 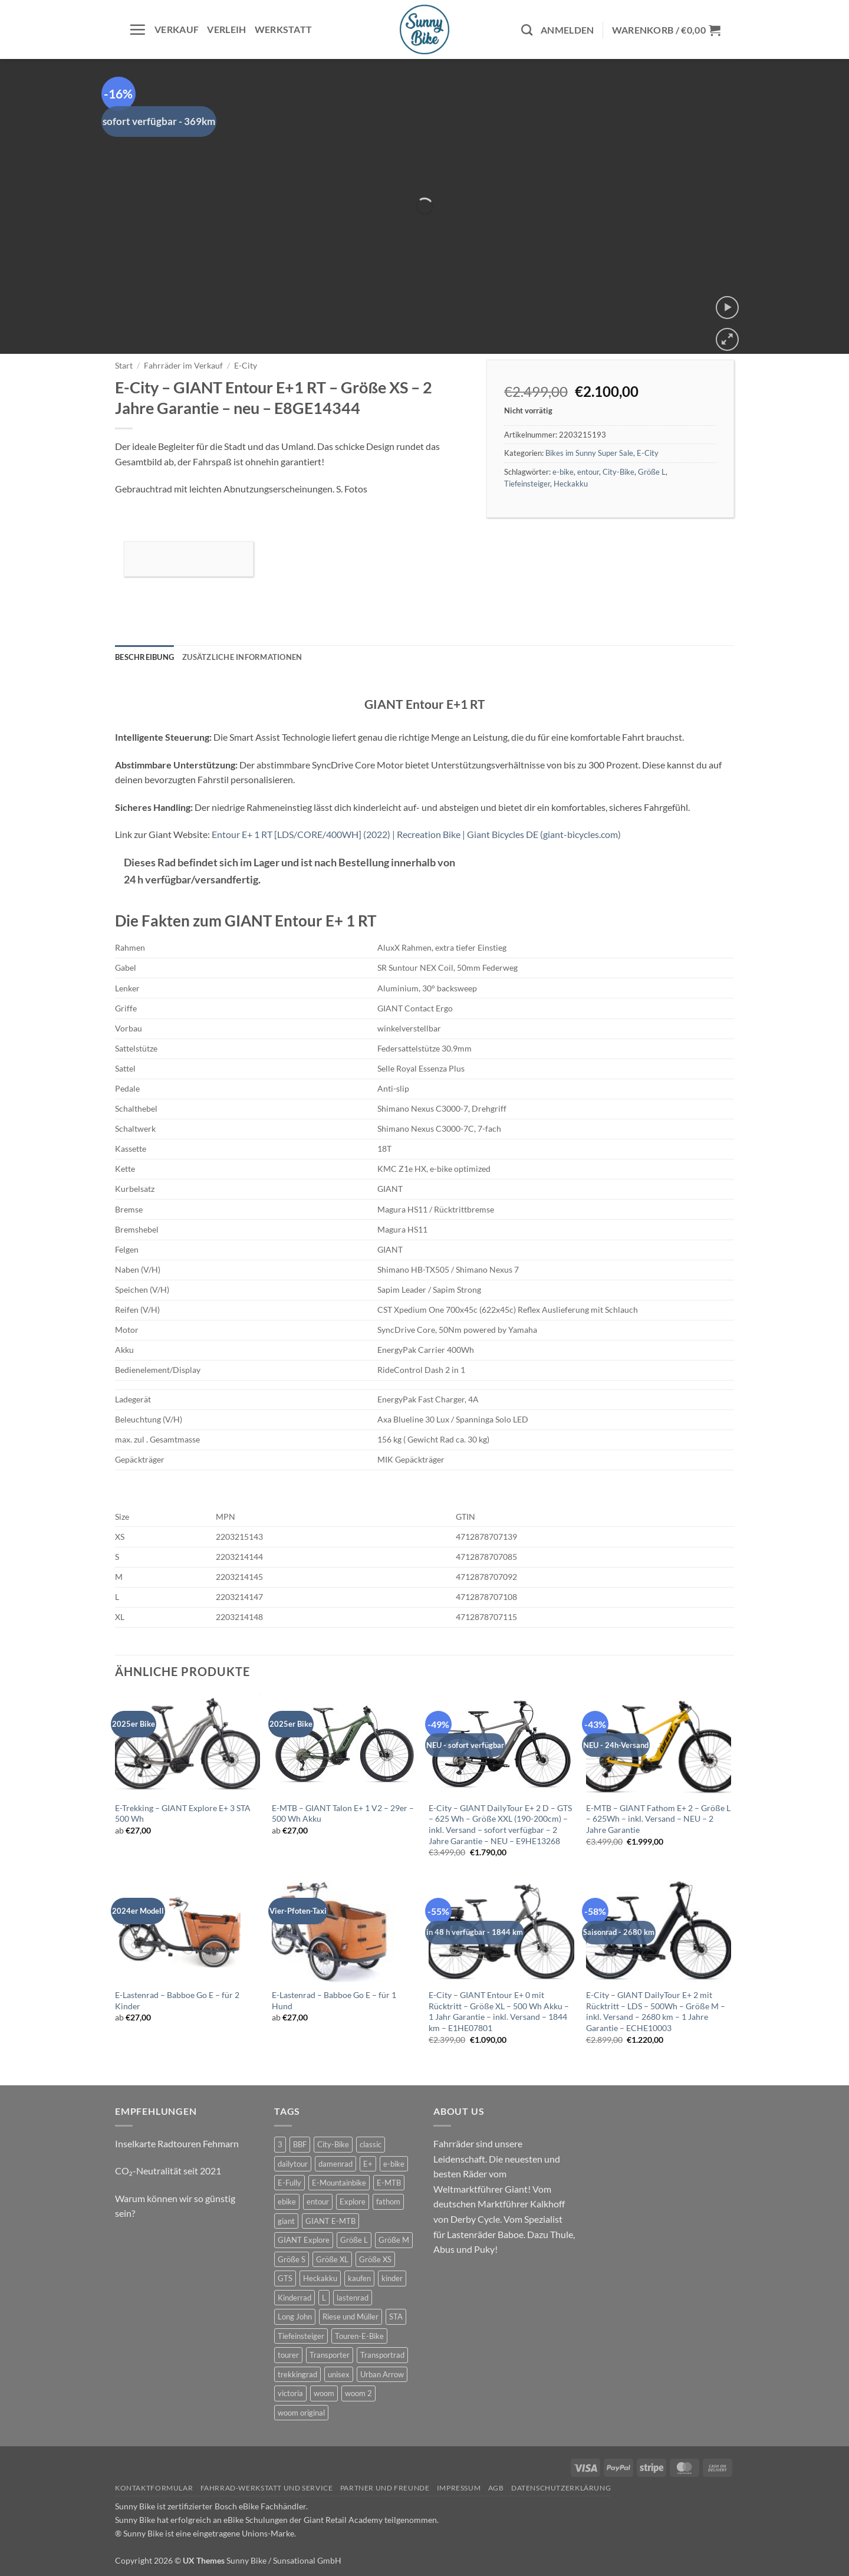 I want to click on Tiefeinsteiger, so click(x=527, y=483).